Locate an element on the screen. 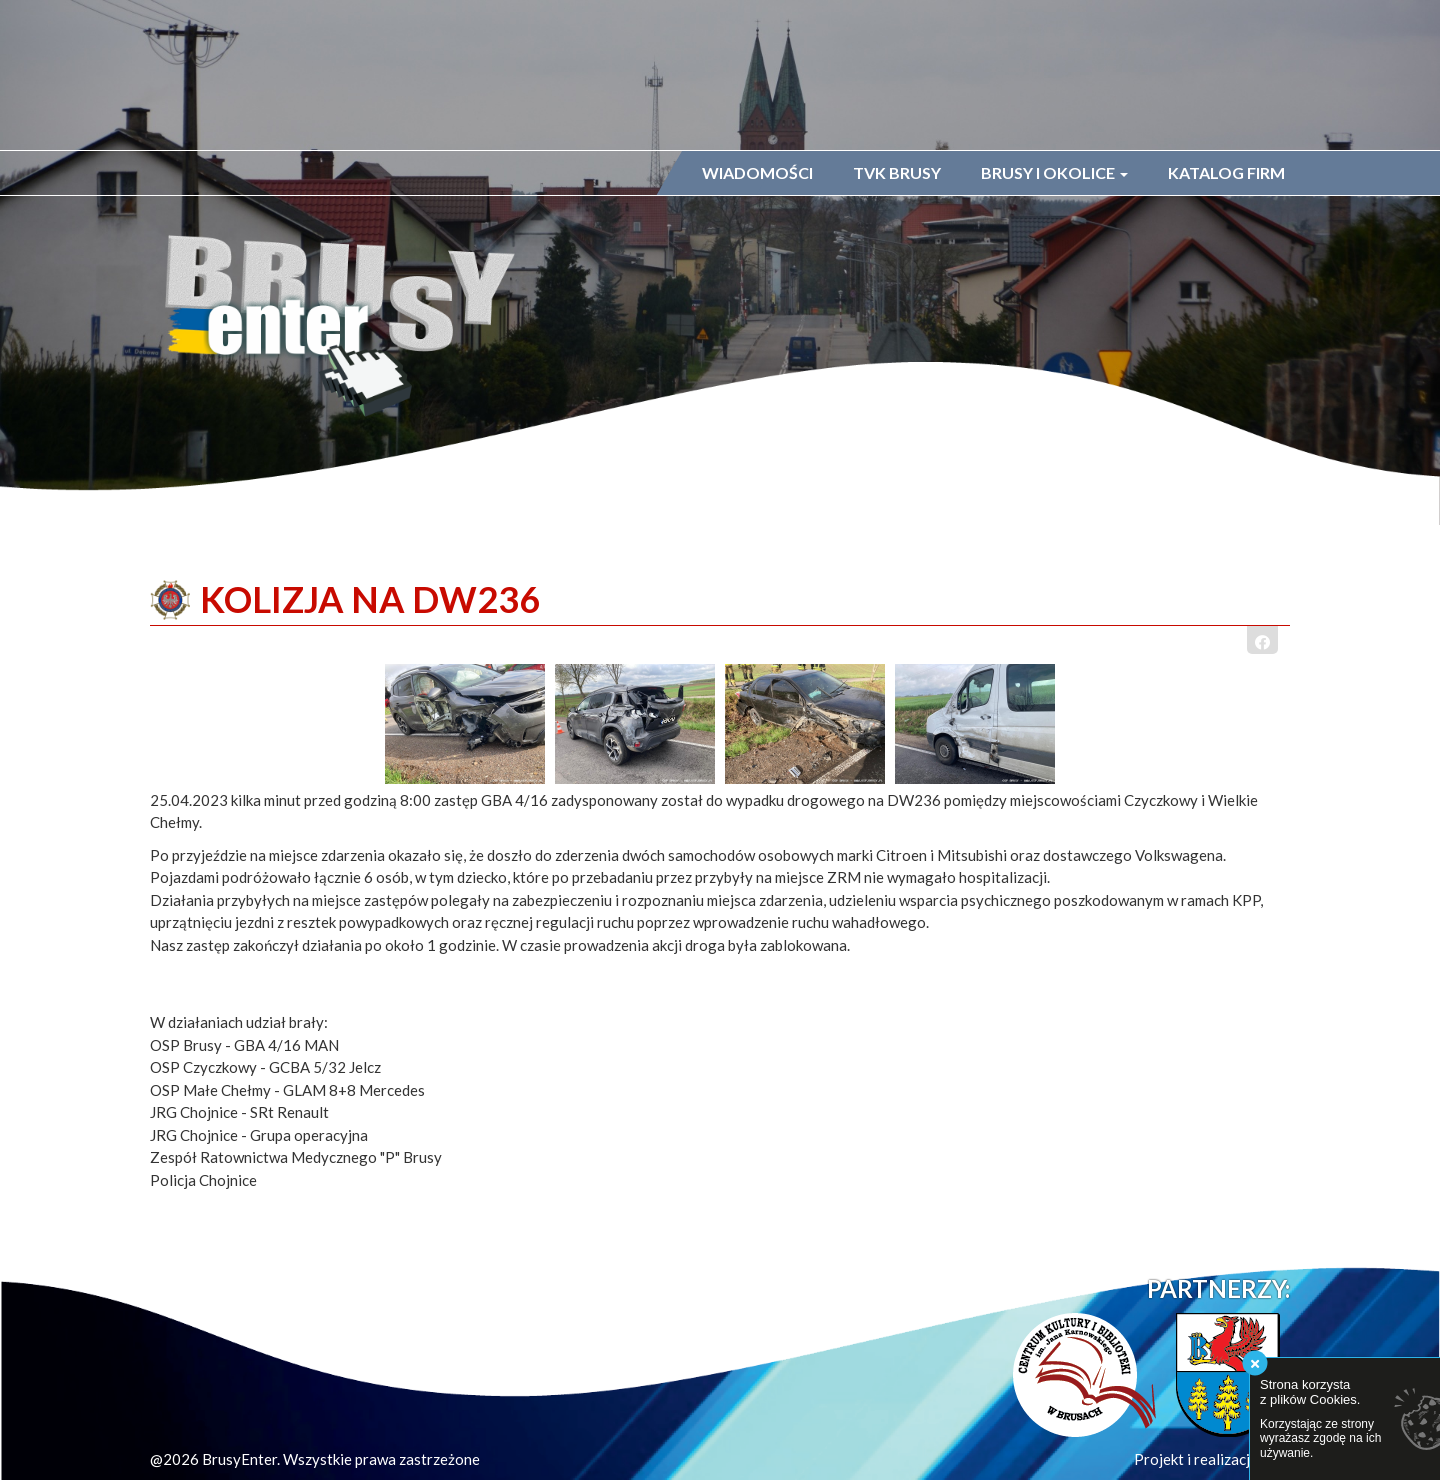  Brusy i okolice [button] is located at coordinates (1054, 172).